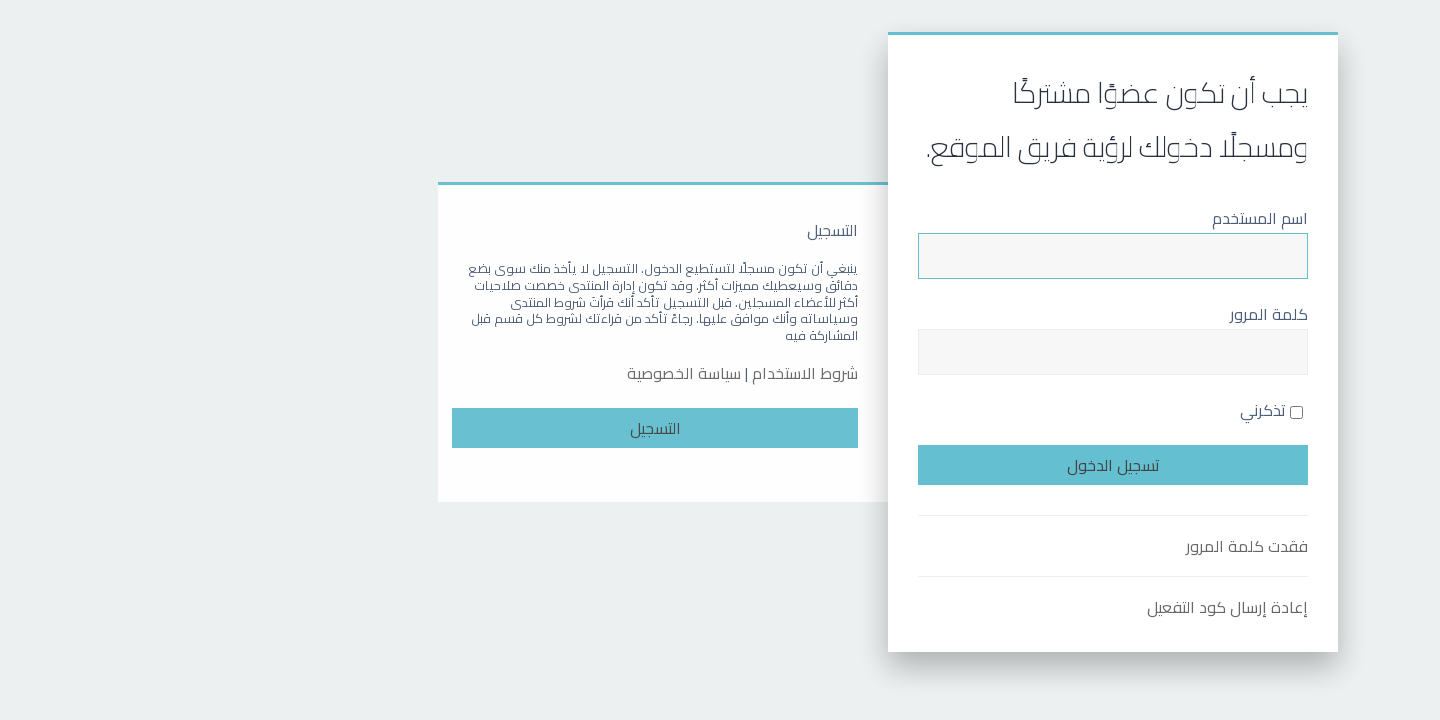 The width and height of the screenshot is (1440, 720). What do you see at coordinates (637, 373) in the screenshot?
I see `شروط الاستخدام` at bounding box center [637, 373].